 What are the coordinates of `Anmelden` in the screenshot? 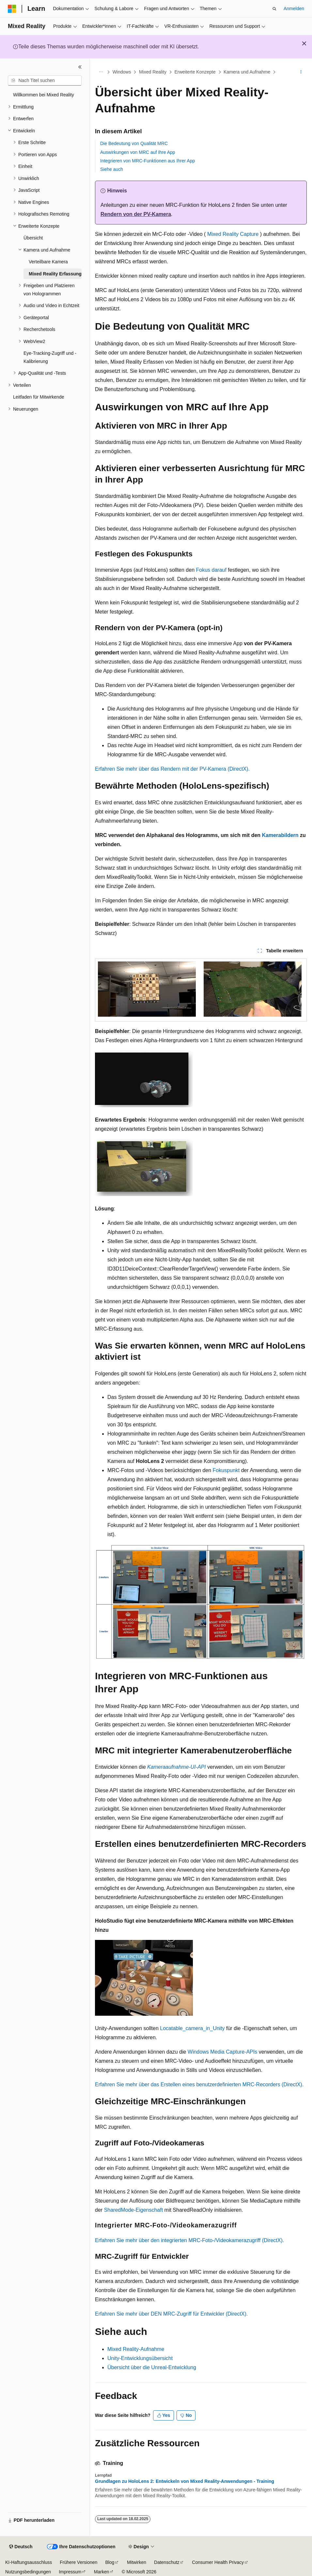 It's located at (294, 8).